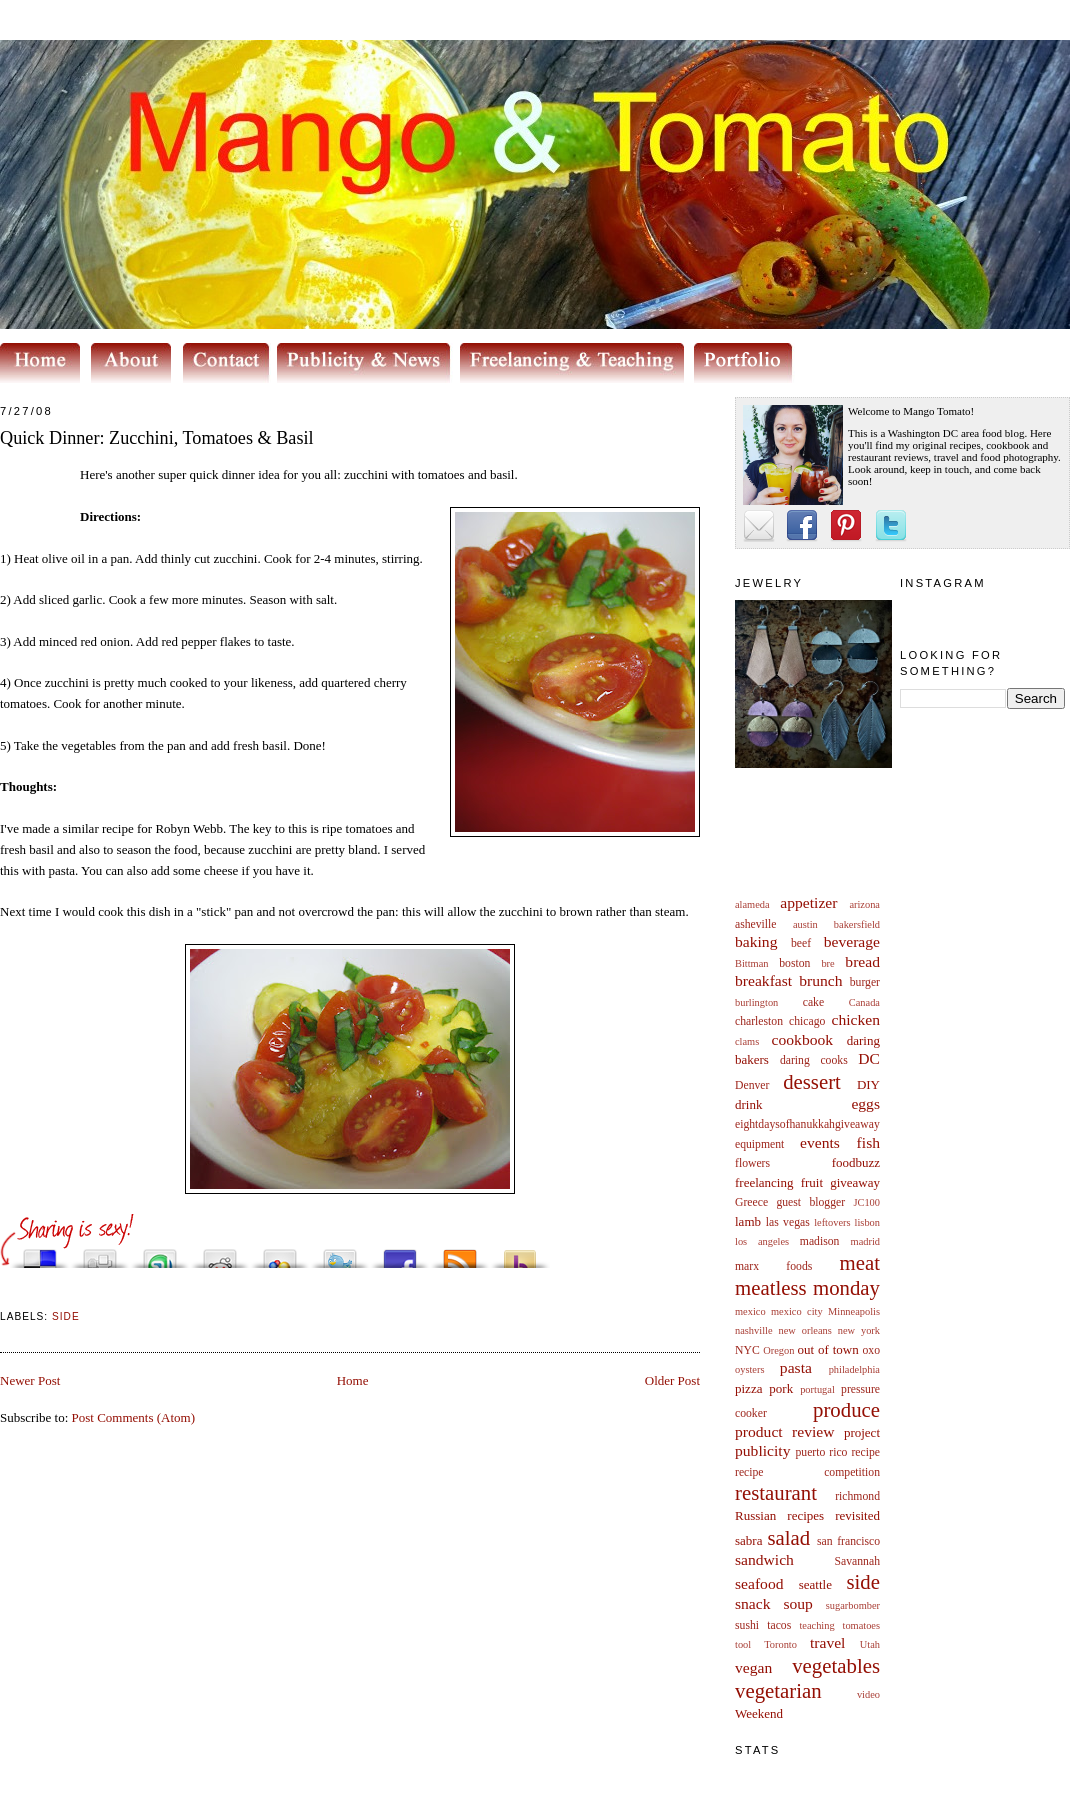 Image resolution: width=1070 pixels, height=1808 pixels. I want to click on sushi, so click(747, 1625).